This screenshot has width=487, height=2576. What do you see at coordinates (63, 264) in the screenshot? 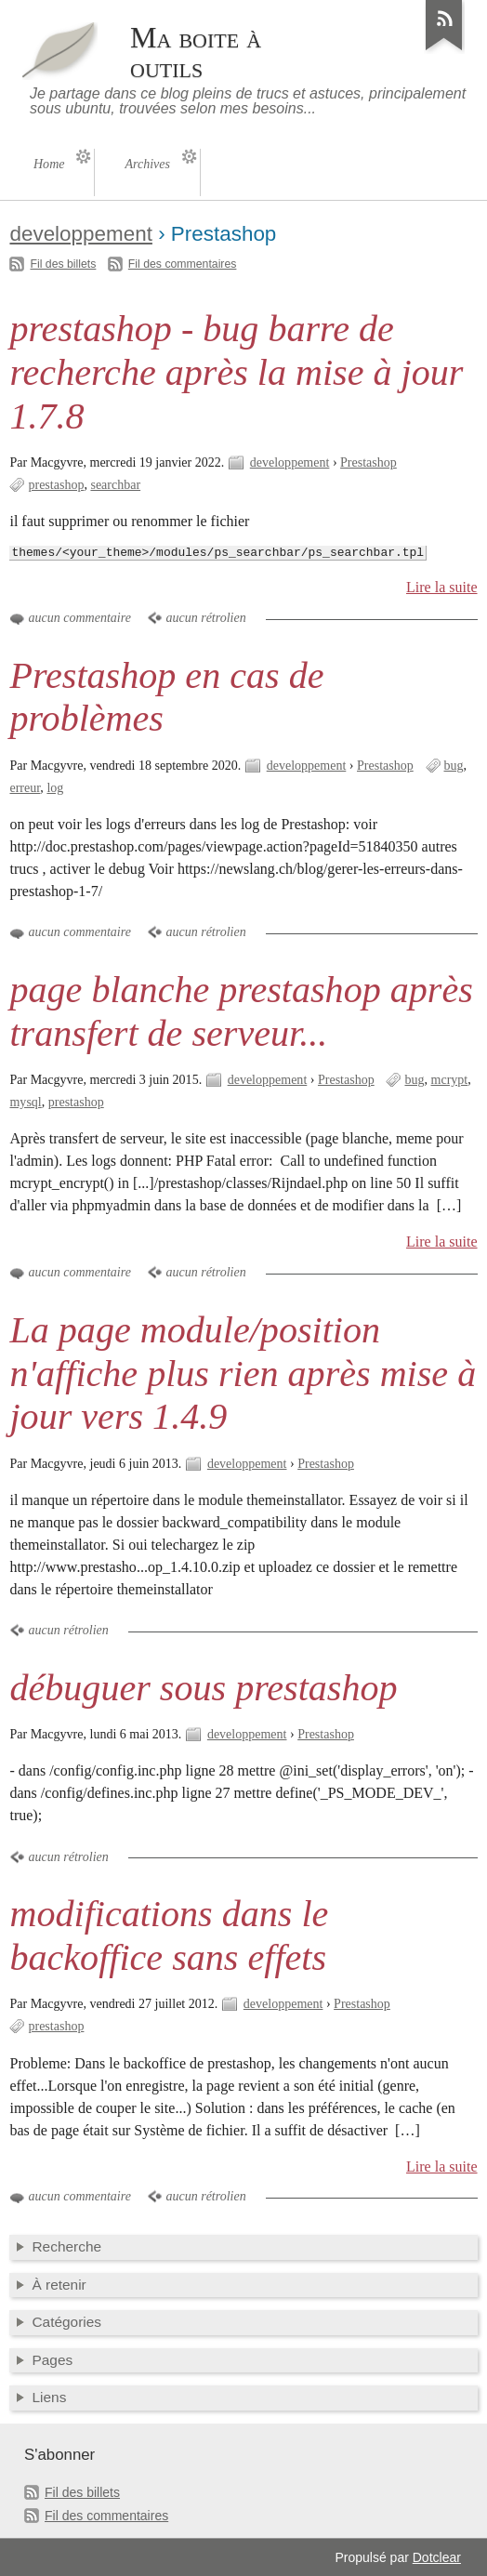
I see `Fil des billets` at bounding box center [63, 264].